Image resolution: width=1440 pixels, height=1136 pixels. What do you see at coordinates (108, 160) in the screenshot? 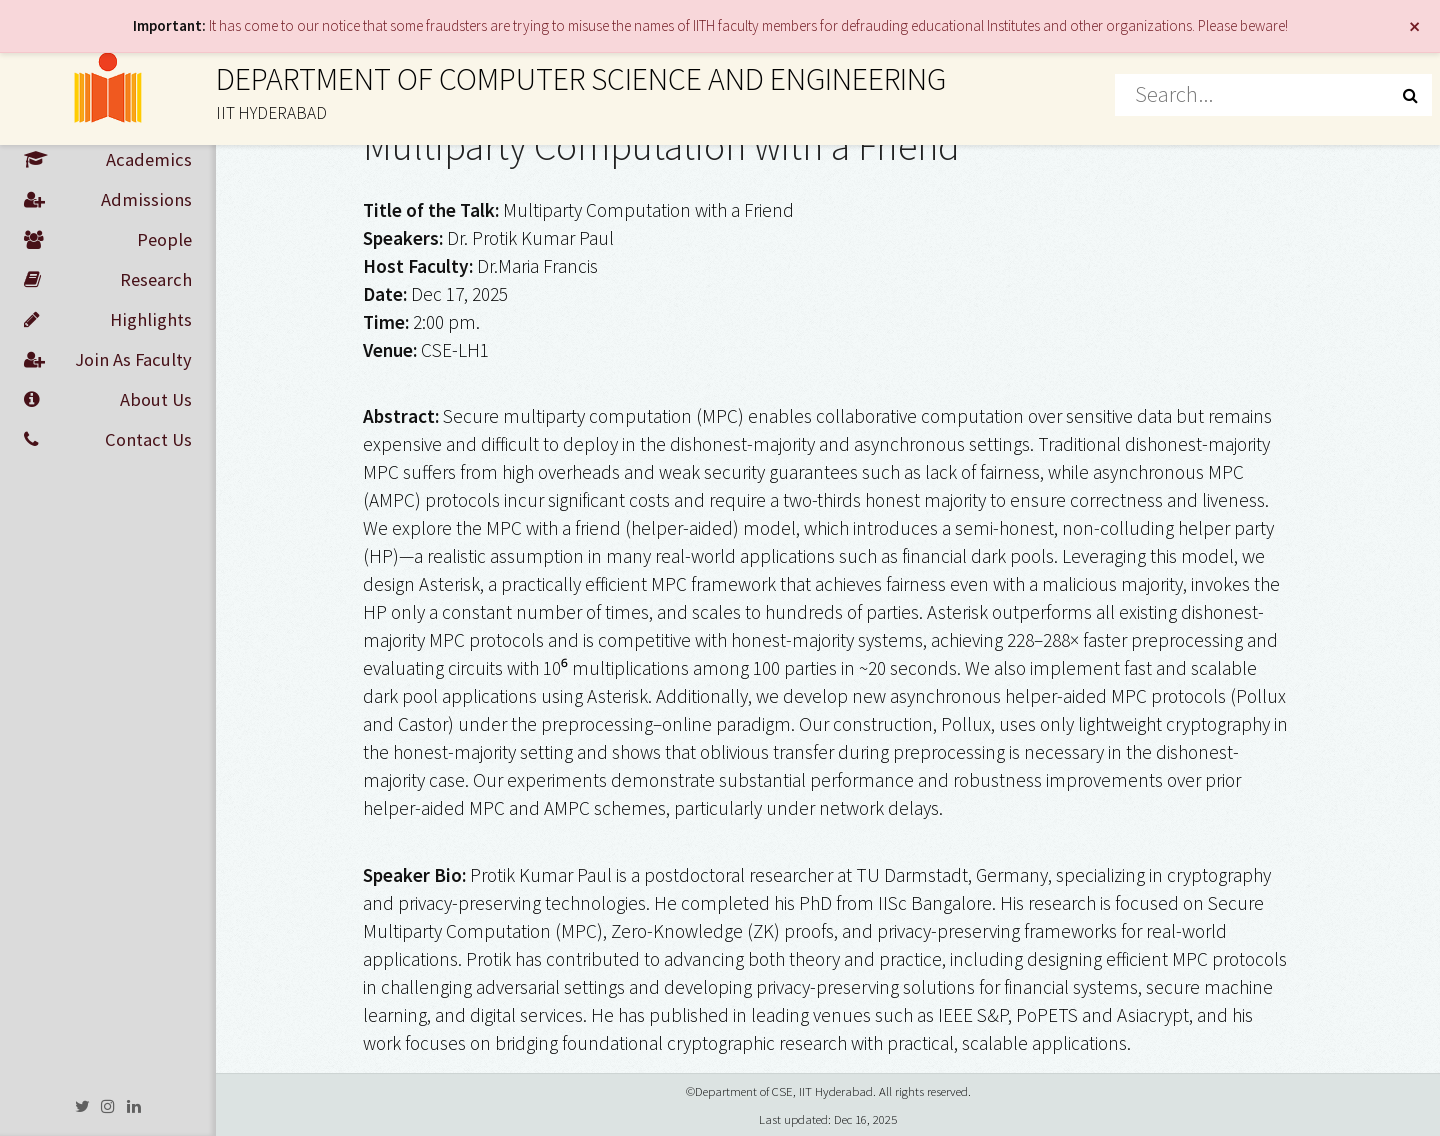
I see `Academics` at bounding box center [108, 160].